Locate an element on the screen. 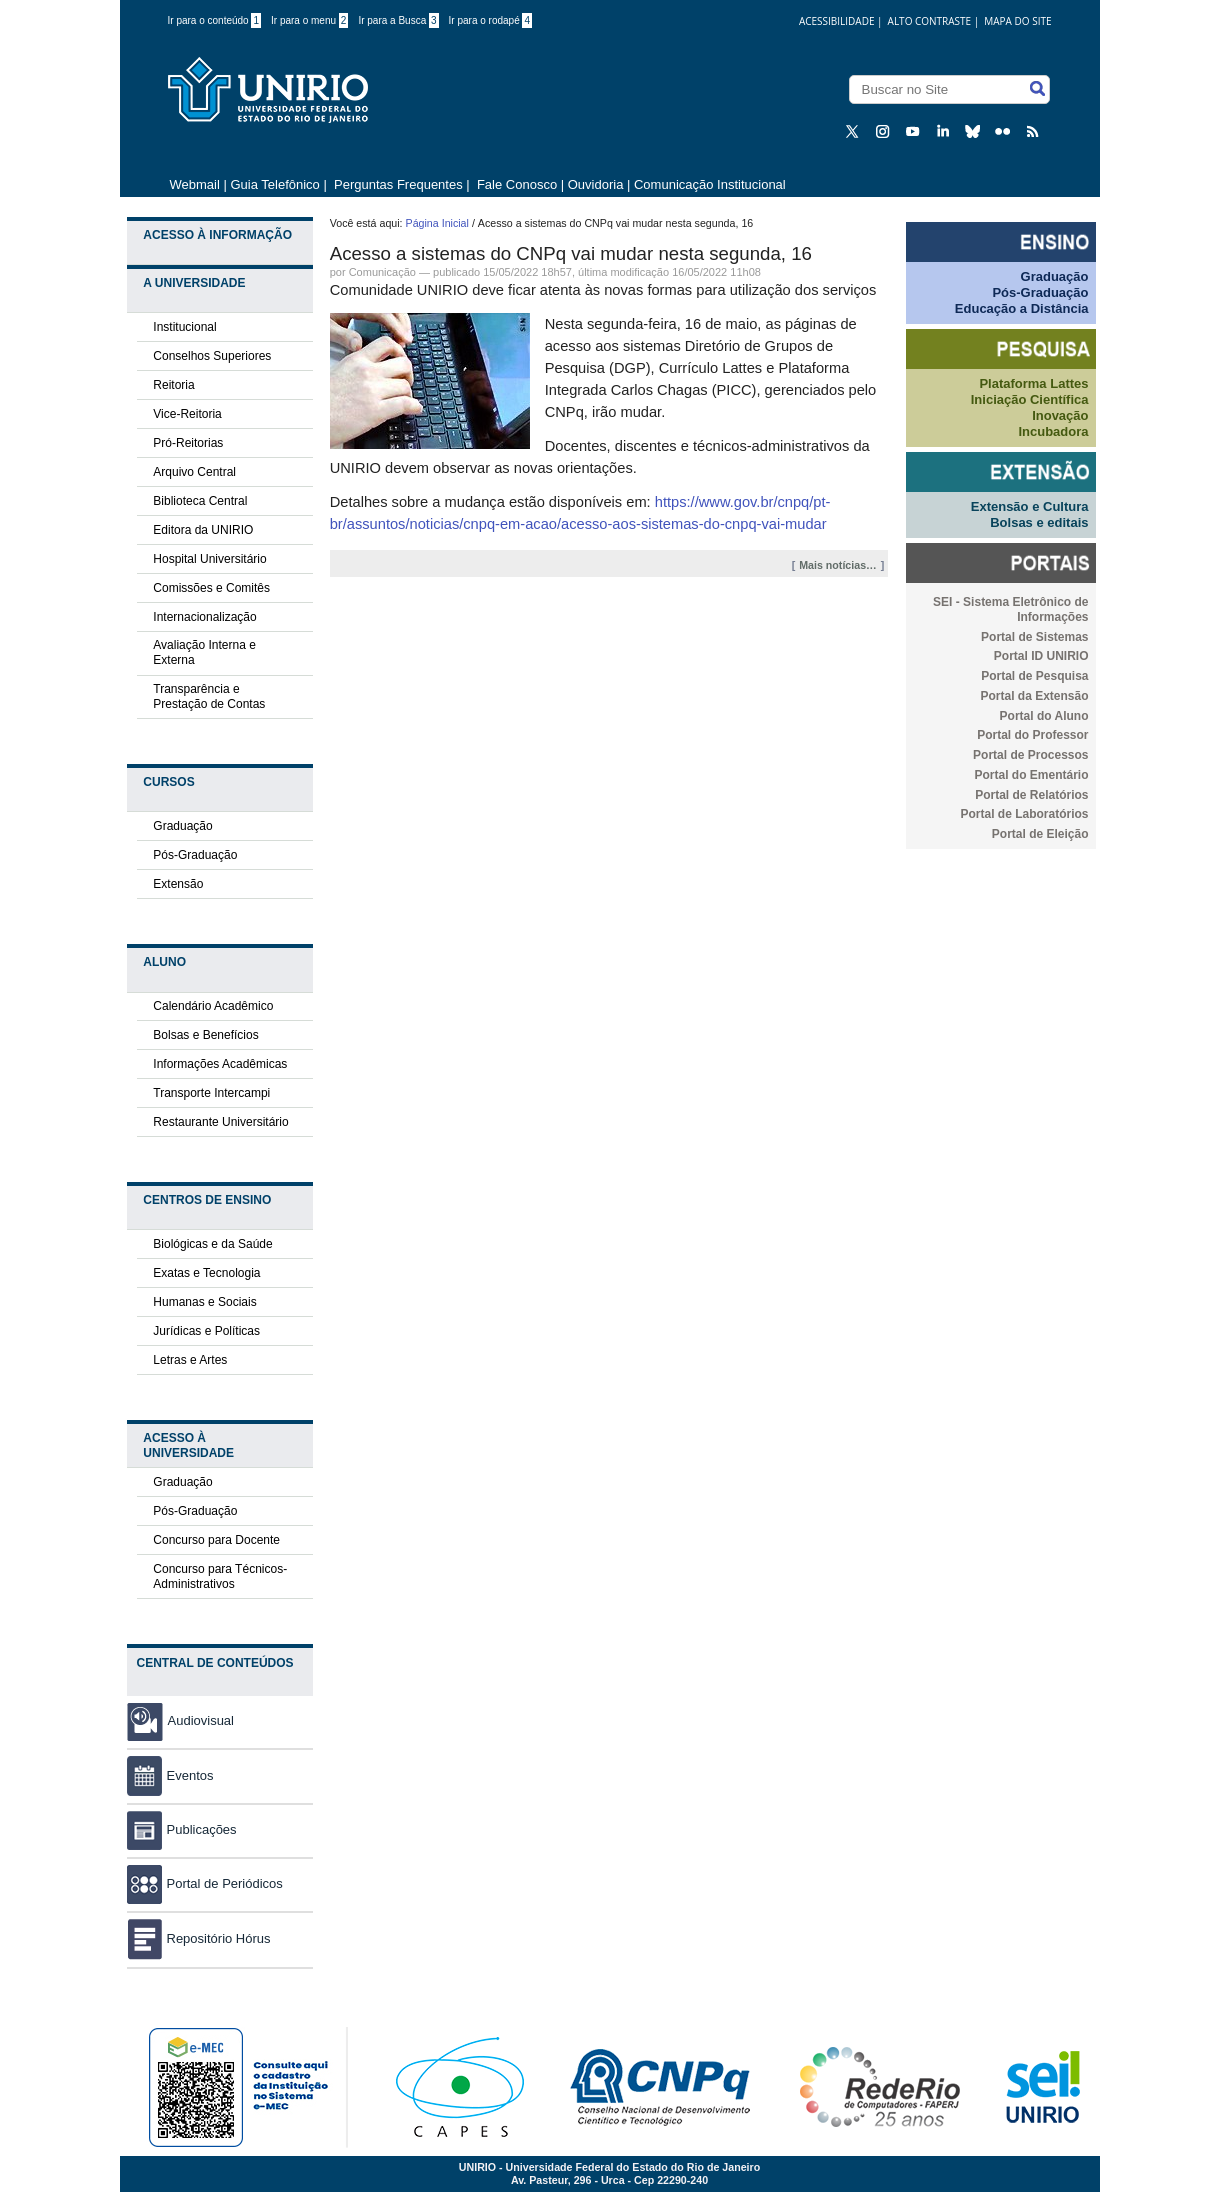 The image size is (1219, 2192). Extensão e Cultura is located at coordinates (1030, 506).